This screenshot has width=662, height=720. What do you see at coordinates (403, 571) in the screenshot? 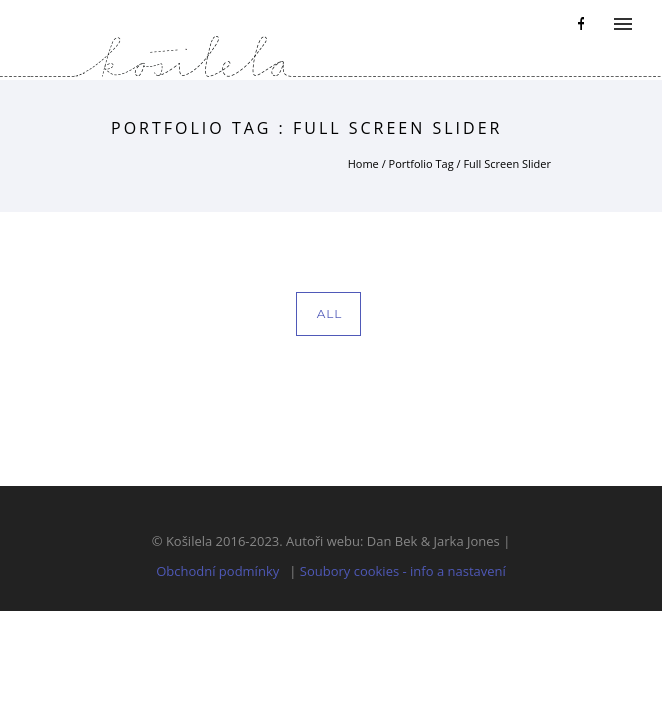
I see `Soubory cookies - info a nastavení` at bounding box center [403, 571].